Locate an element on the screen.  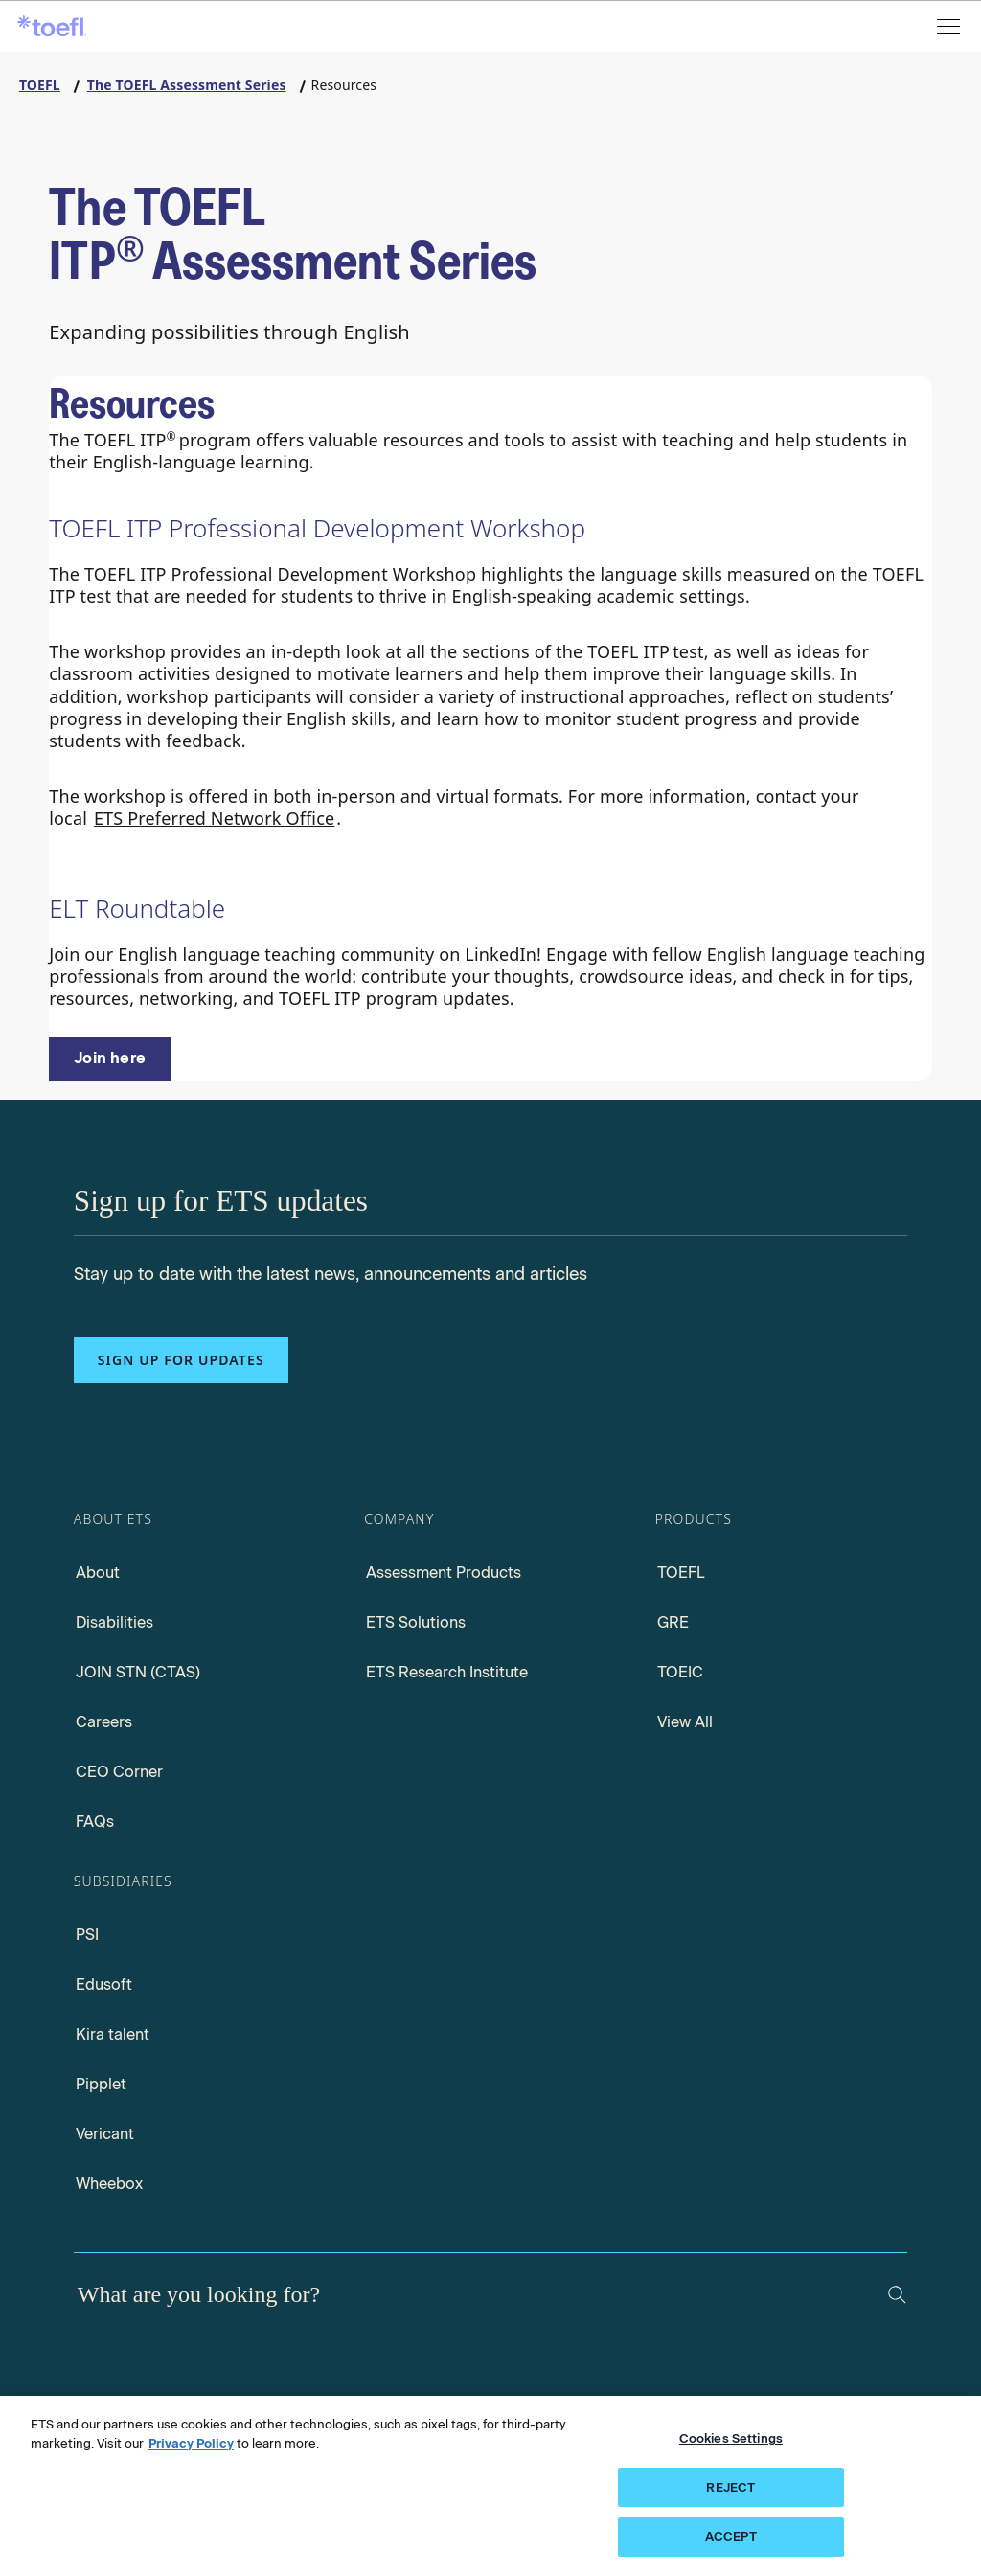
ETS Research Institute is located at coordinates (447, 1672).